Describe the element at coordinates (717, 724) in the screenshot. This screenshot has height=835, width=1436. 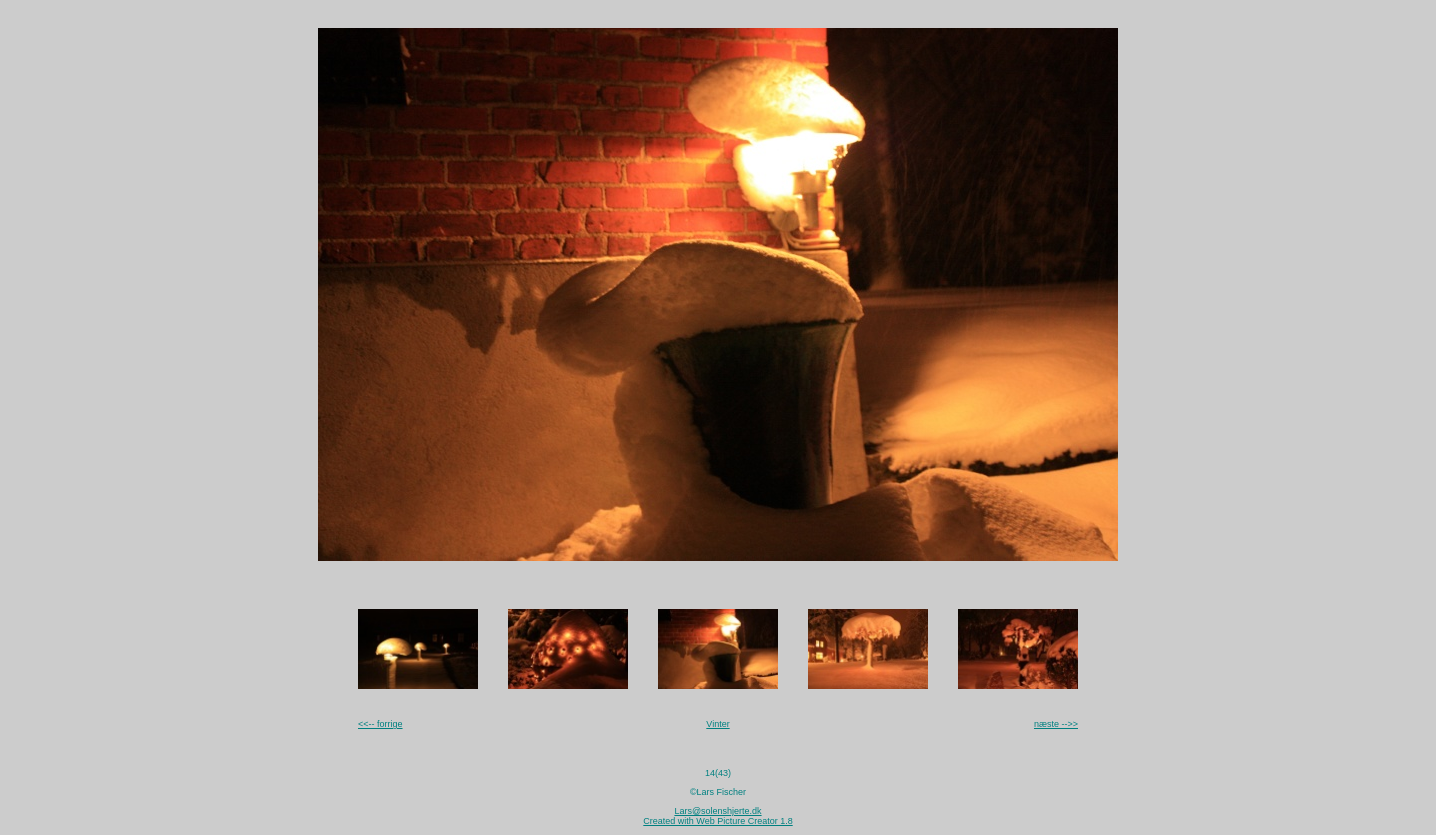
I see `Vinter` at that location.